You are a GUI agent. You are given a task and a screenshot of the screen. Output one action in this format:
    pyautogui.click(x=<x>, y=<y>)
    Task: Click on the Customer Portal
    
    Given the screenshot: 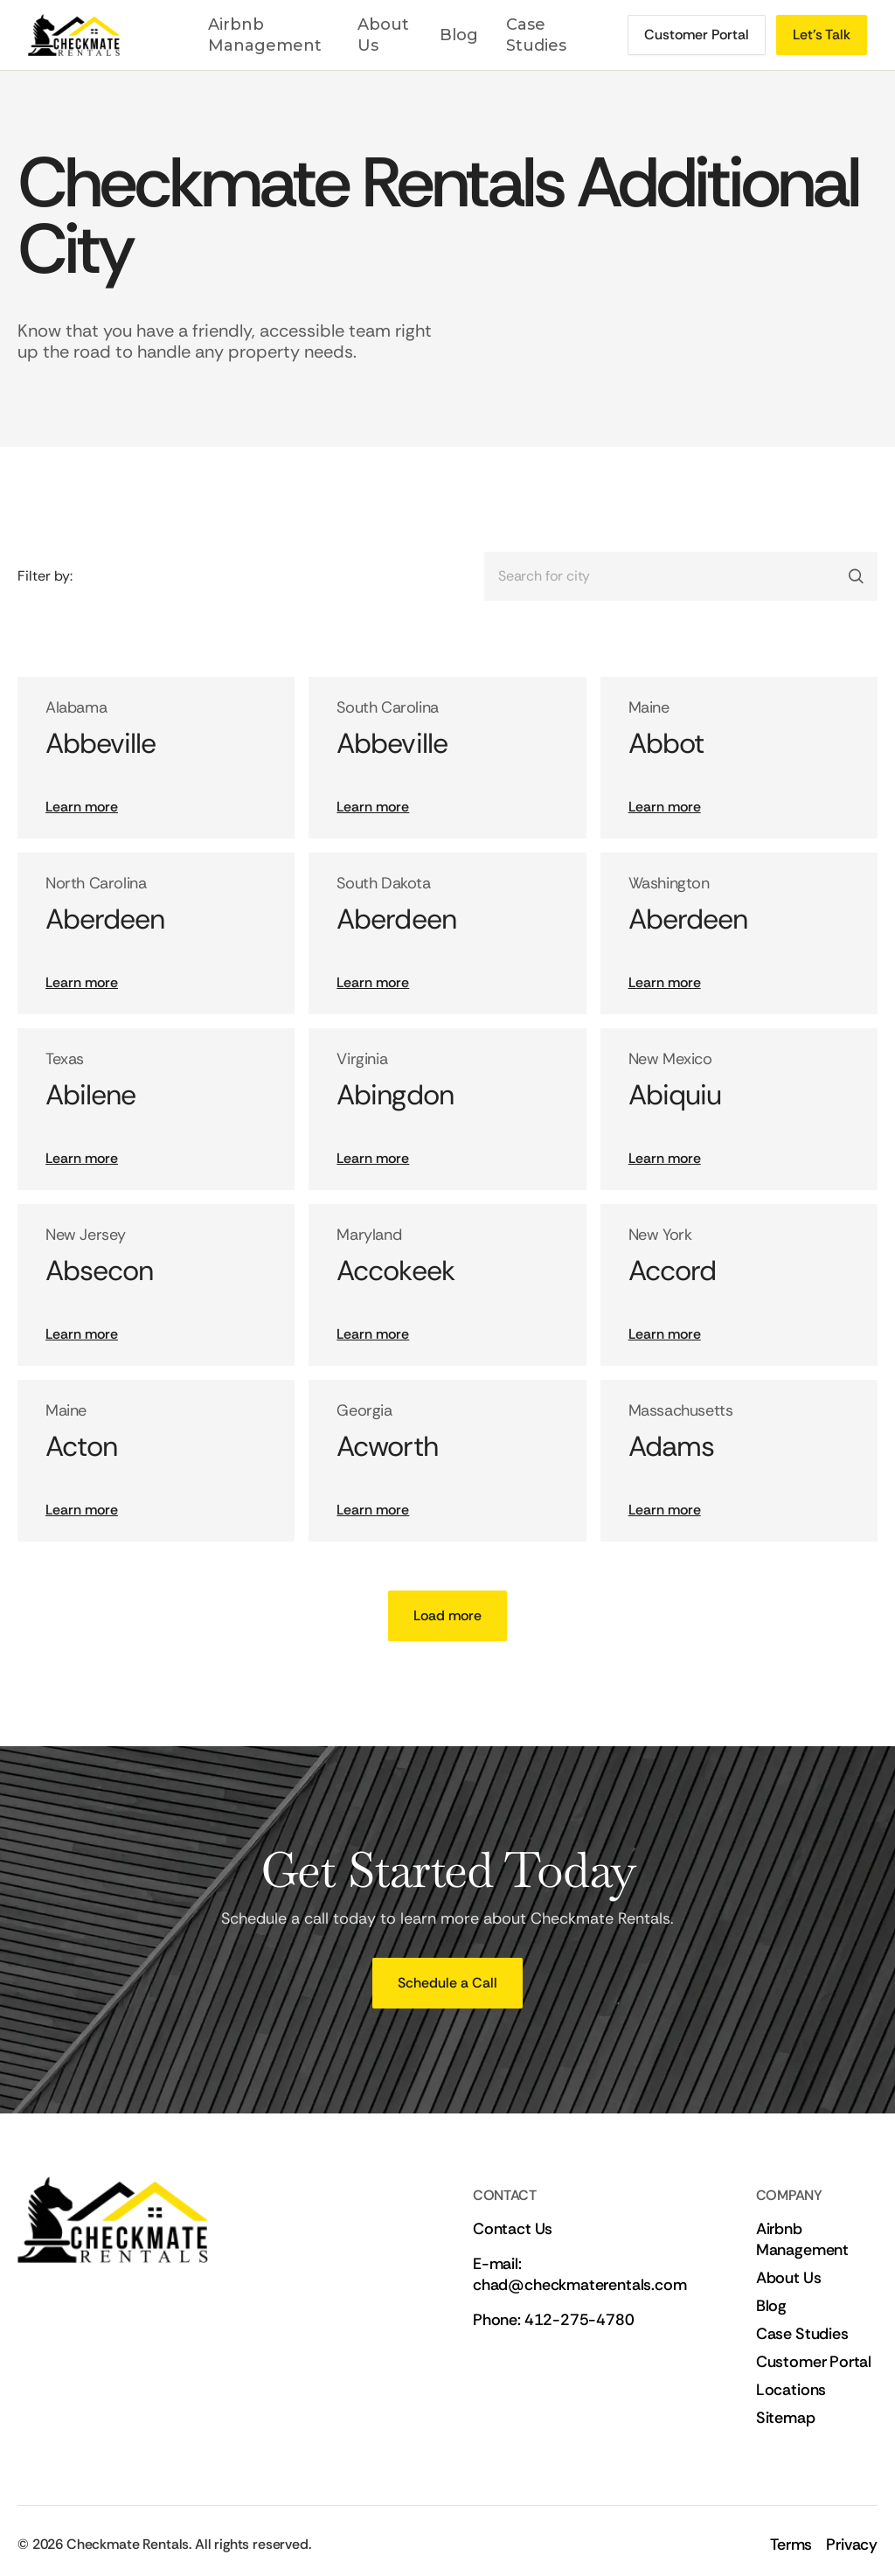 What is the action you would take?
    pyautogui.click(x=813, y=2361)
    